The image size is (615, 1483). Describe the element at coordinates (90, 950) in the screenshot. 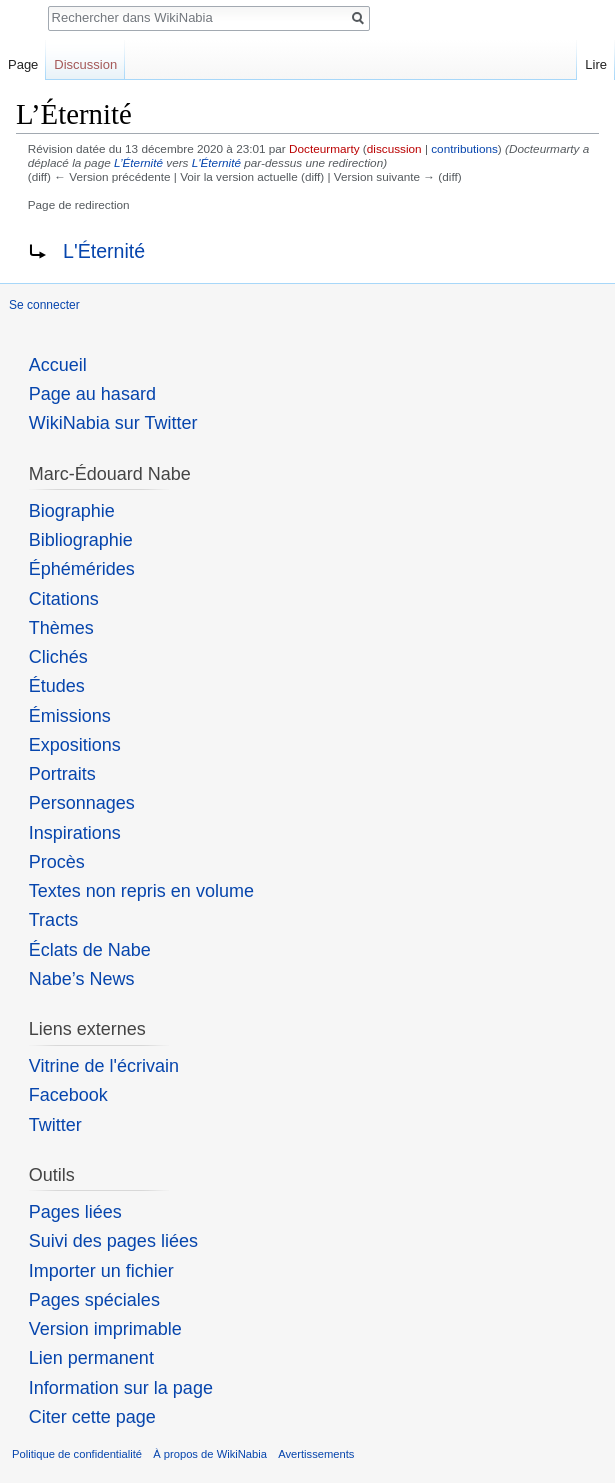

I see `Éclats de Nabe` at that location.